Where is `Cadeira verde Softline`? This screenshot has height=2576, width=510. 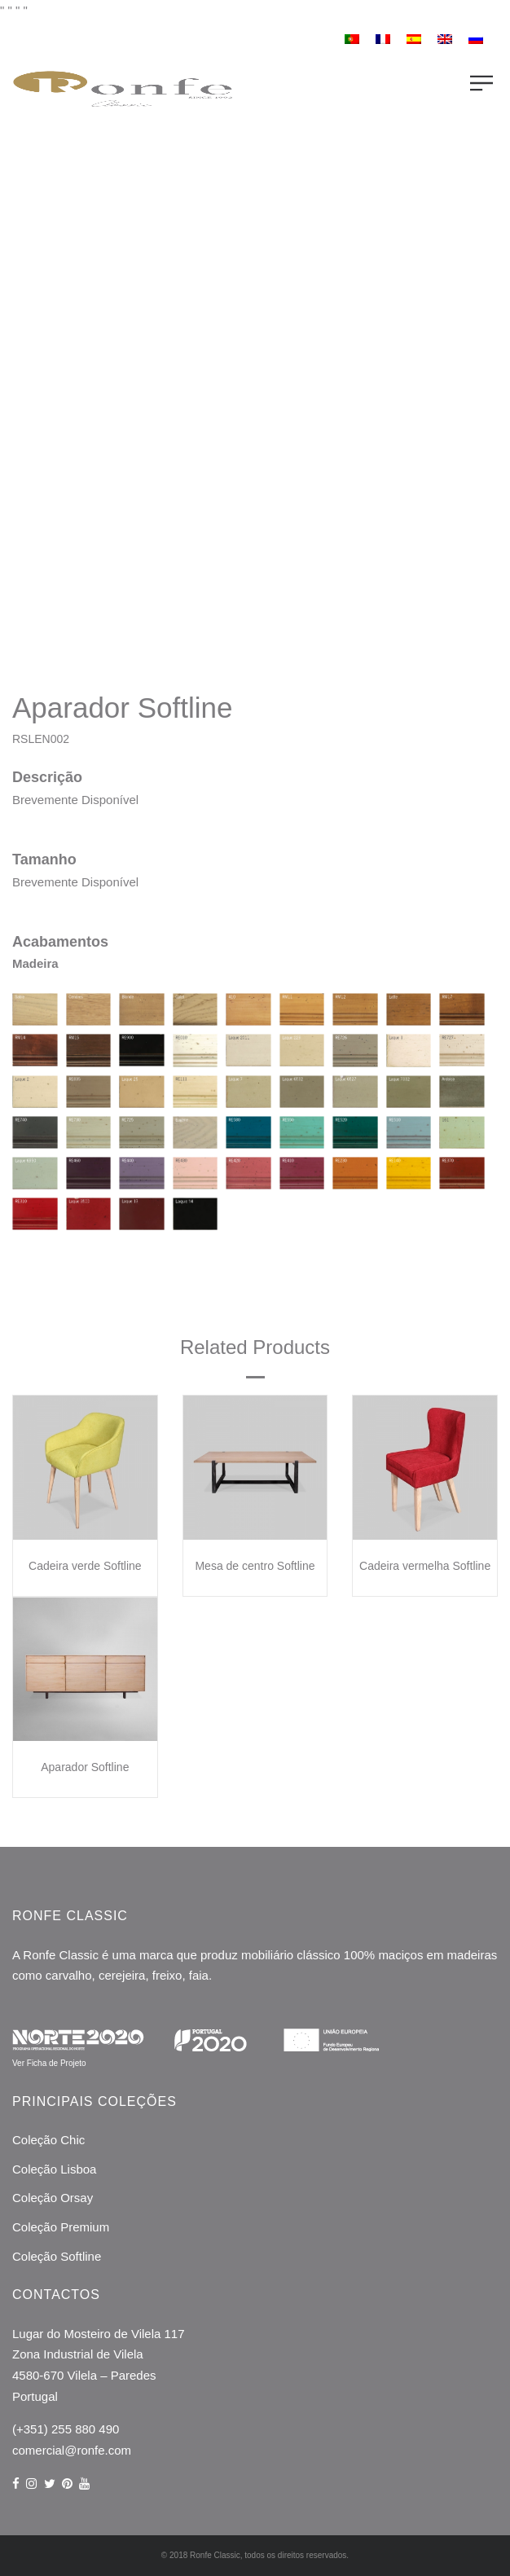
Cadeira verde Softline is located at coordinates (85, 1565).